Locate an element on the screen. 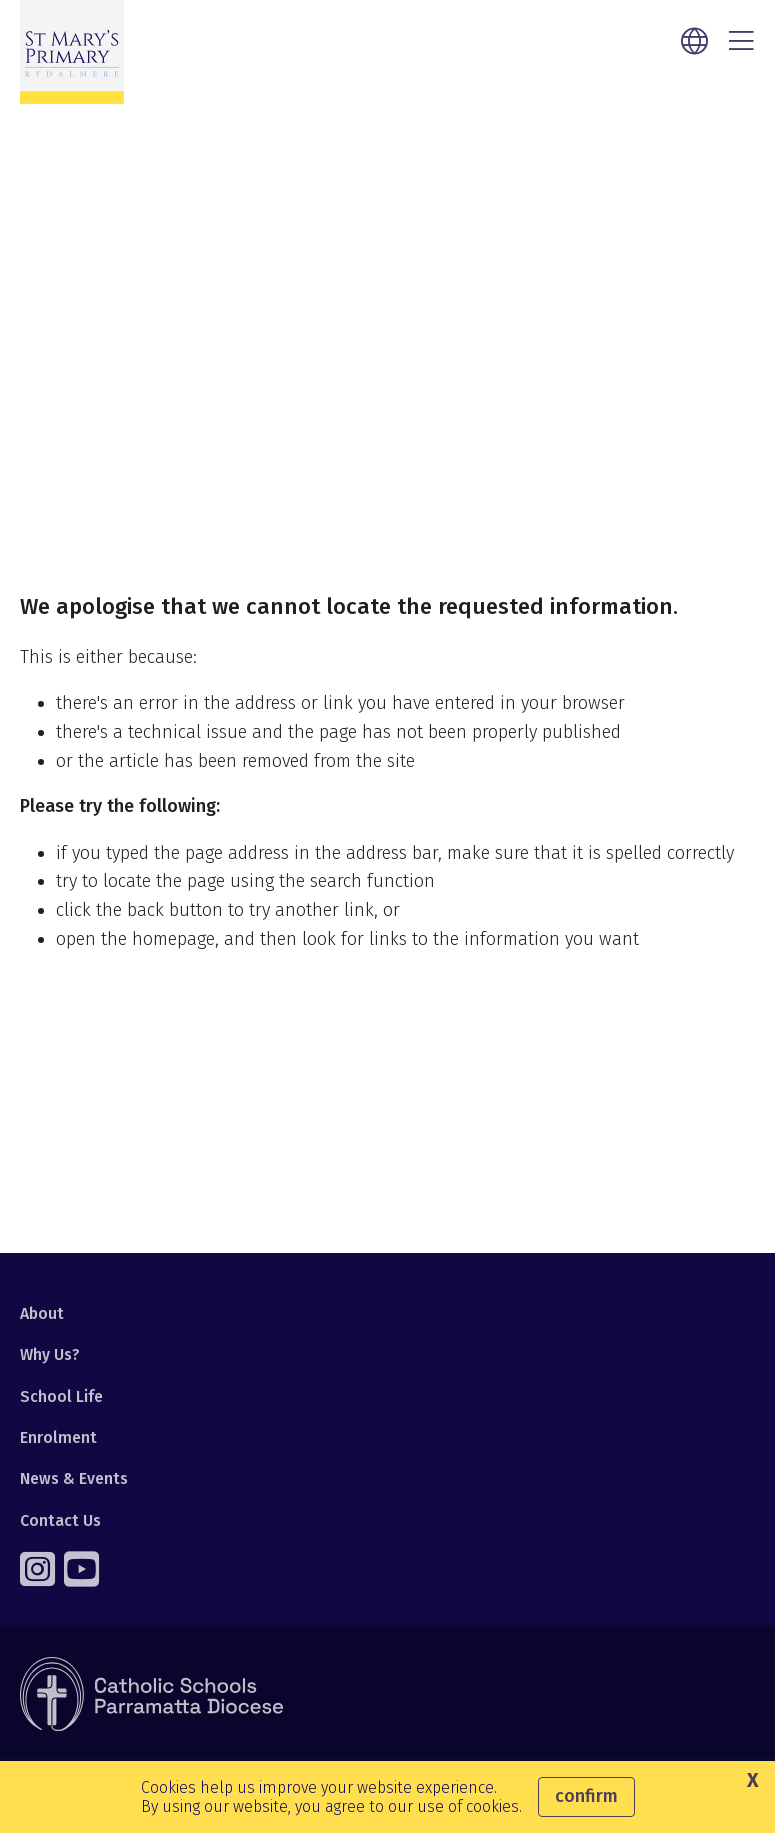 Image resolution: width=775 pixels, height=1833 pixels. School Life is located at coordinates (61, 1396).